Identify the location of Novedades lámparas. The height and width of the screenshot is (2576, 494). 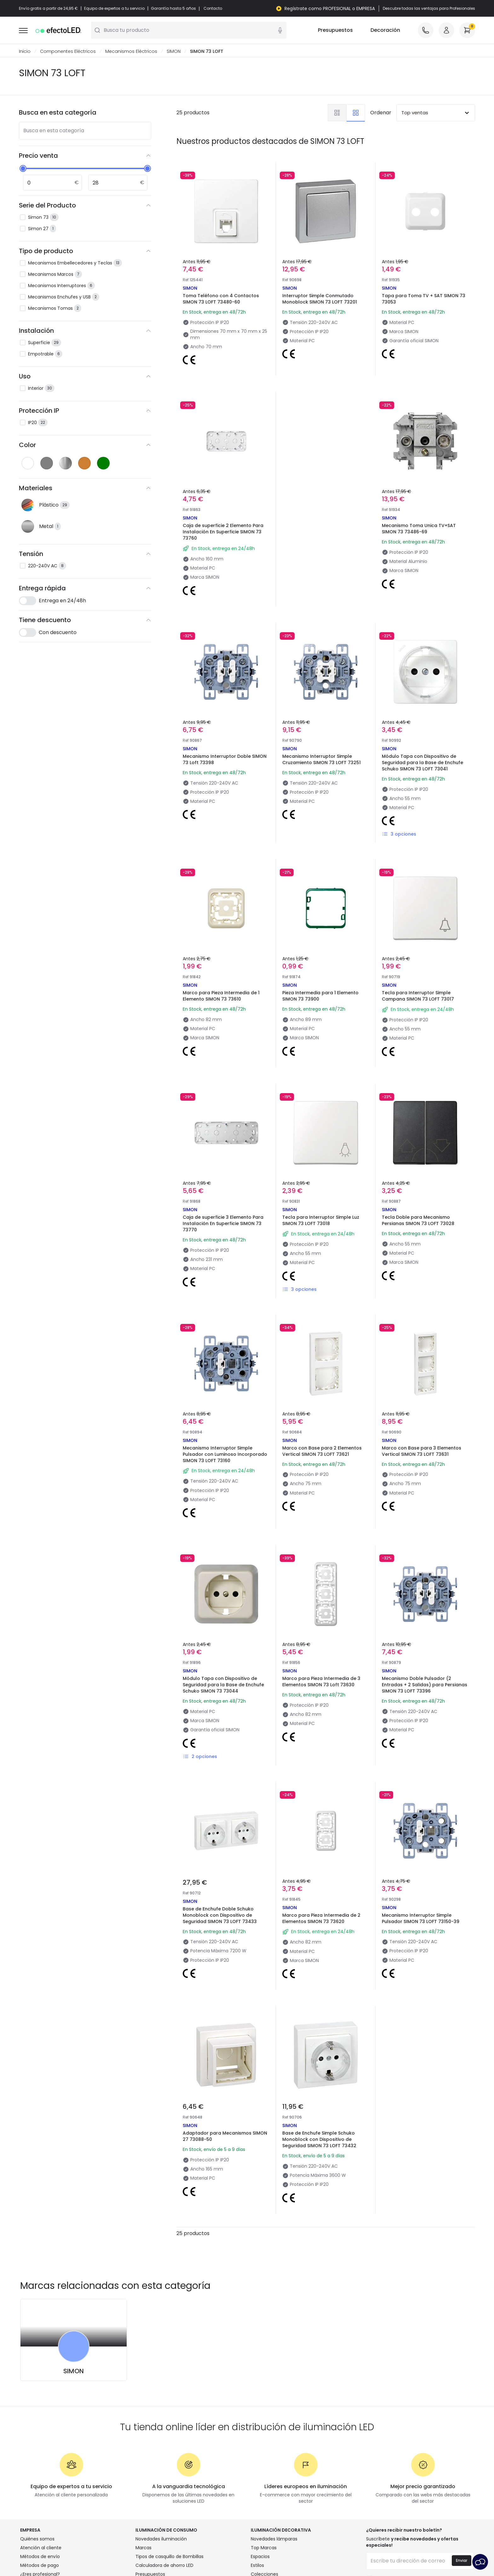
(274, 2539).